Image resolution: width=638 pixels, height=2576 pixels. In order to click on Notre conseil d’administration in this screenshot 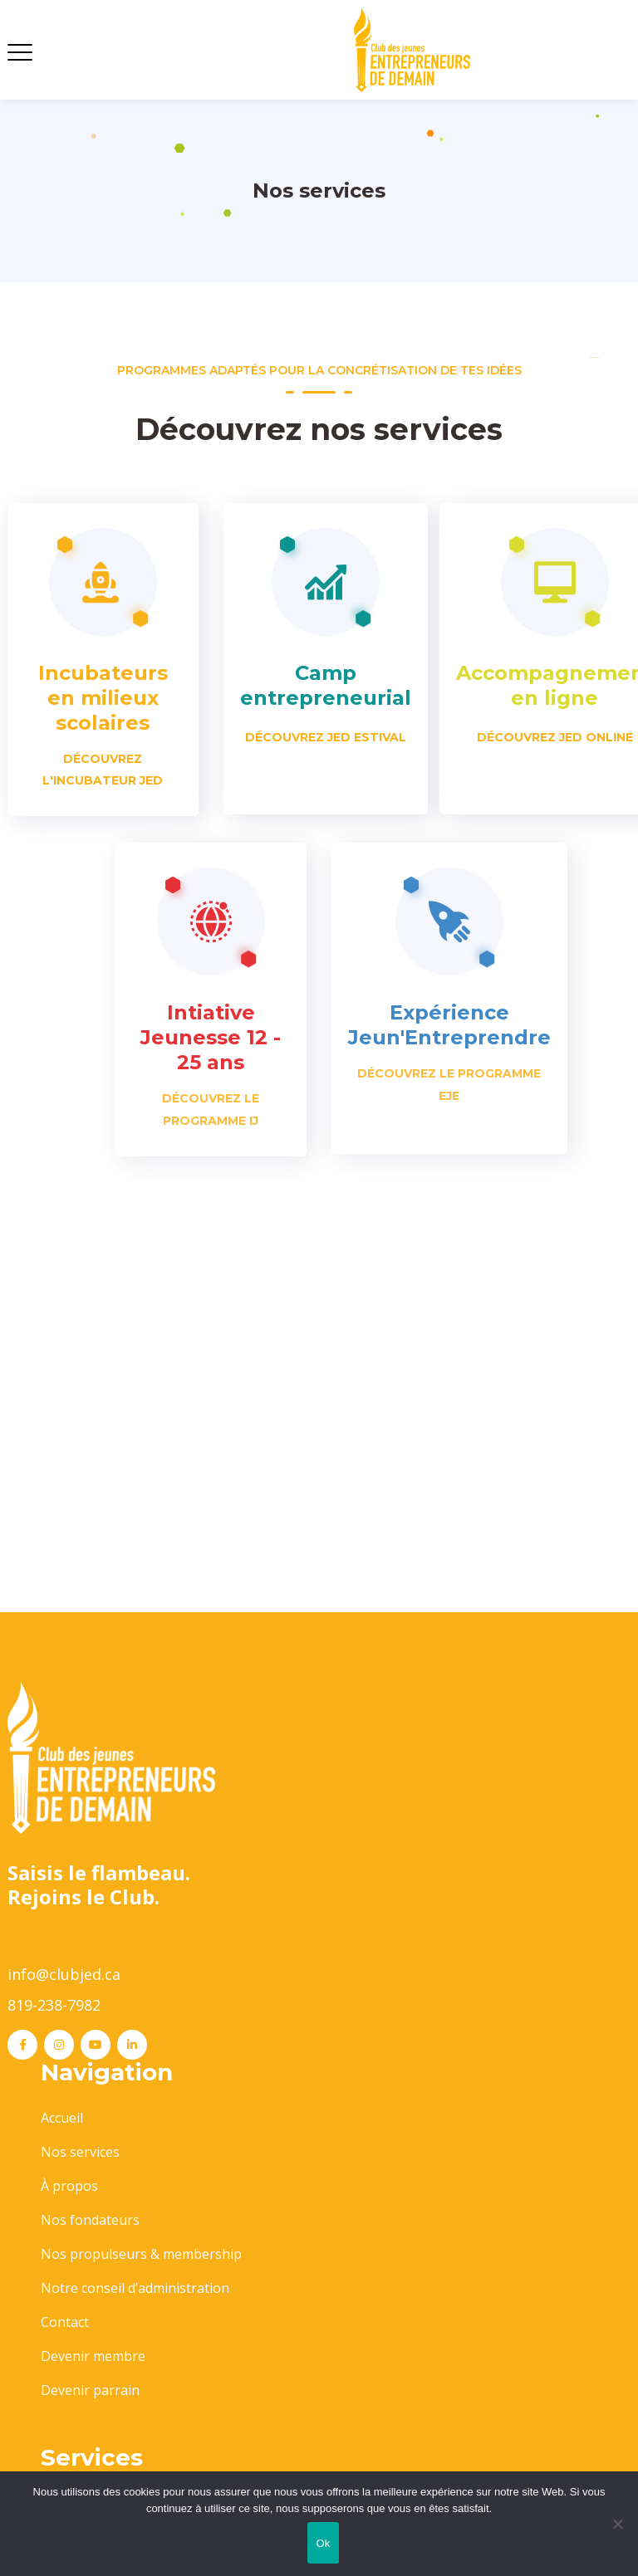, I will do `click(135, 2288)`.